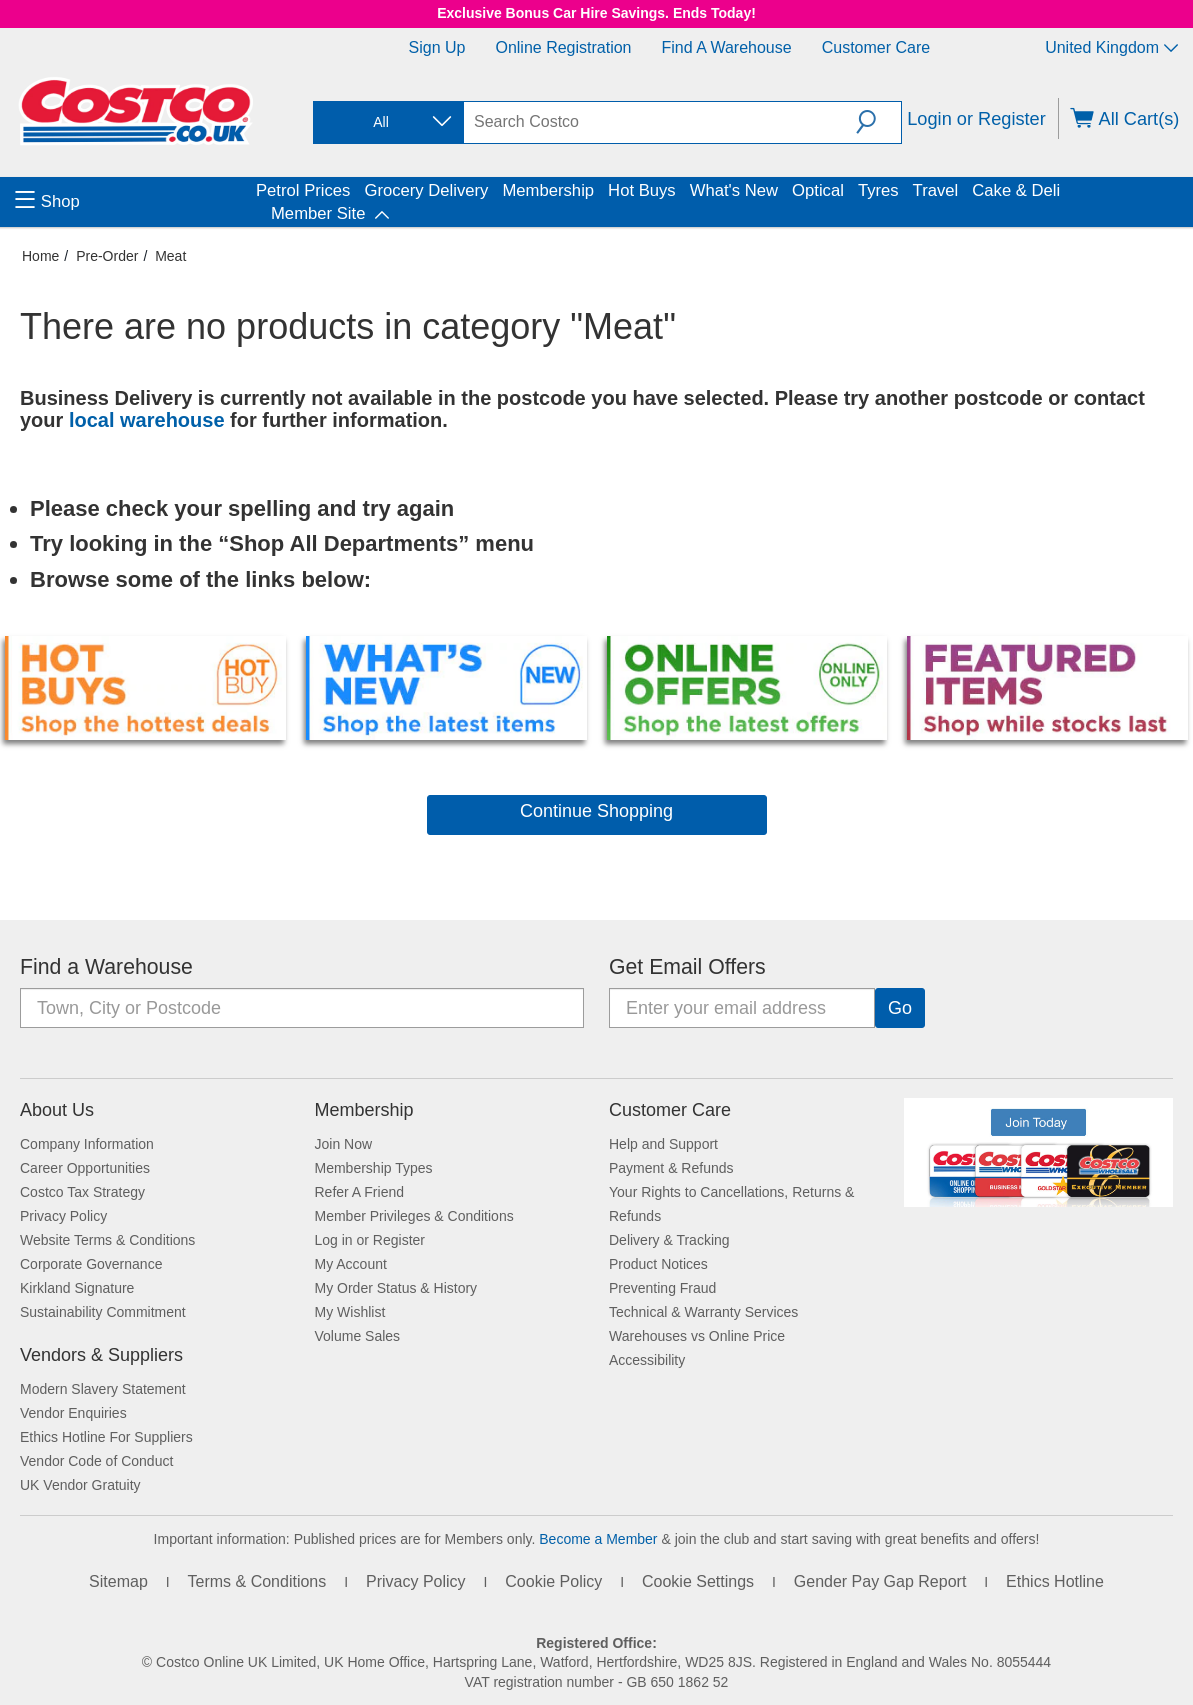 This screenshot has width=1193, height=1705. What do you see at coordinates (703, 1312) in the screenshot?
I see `Technical & Warranty Services` at bounding box center [703, 1312].